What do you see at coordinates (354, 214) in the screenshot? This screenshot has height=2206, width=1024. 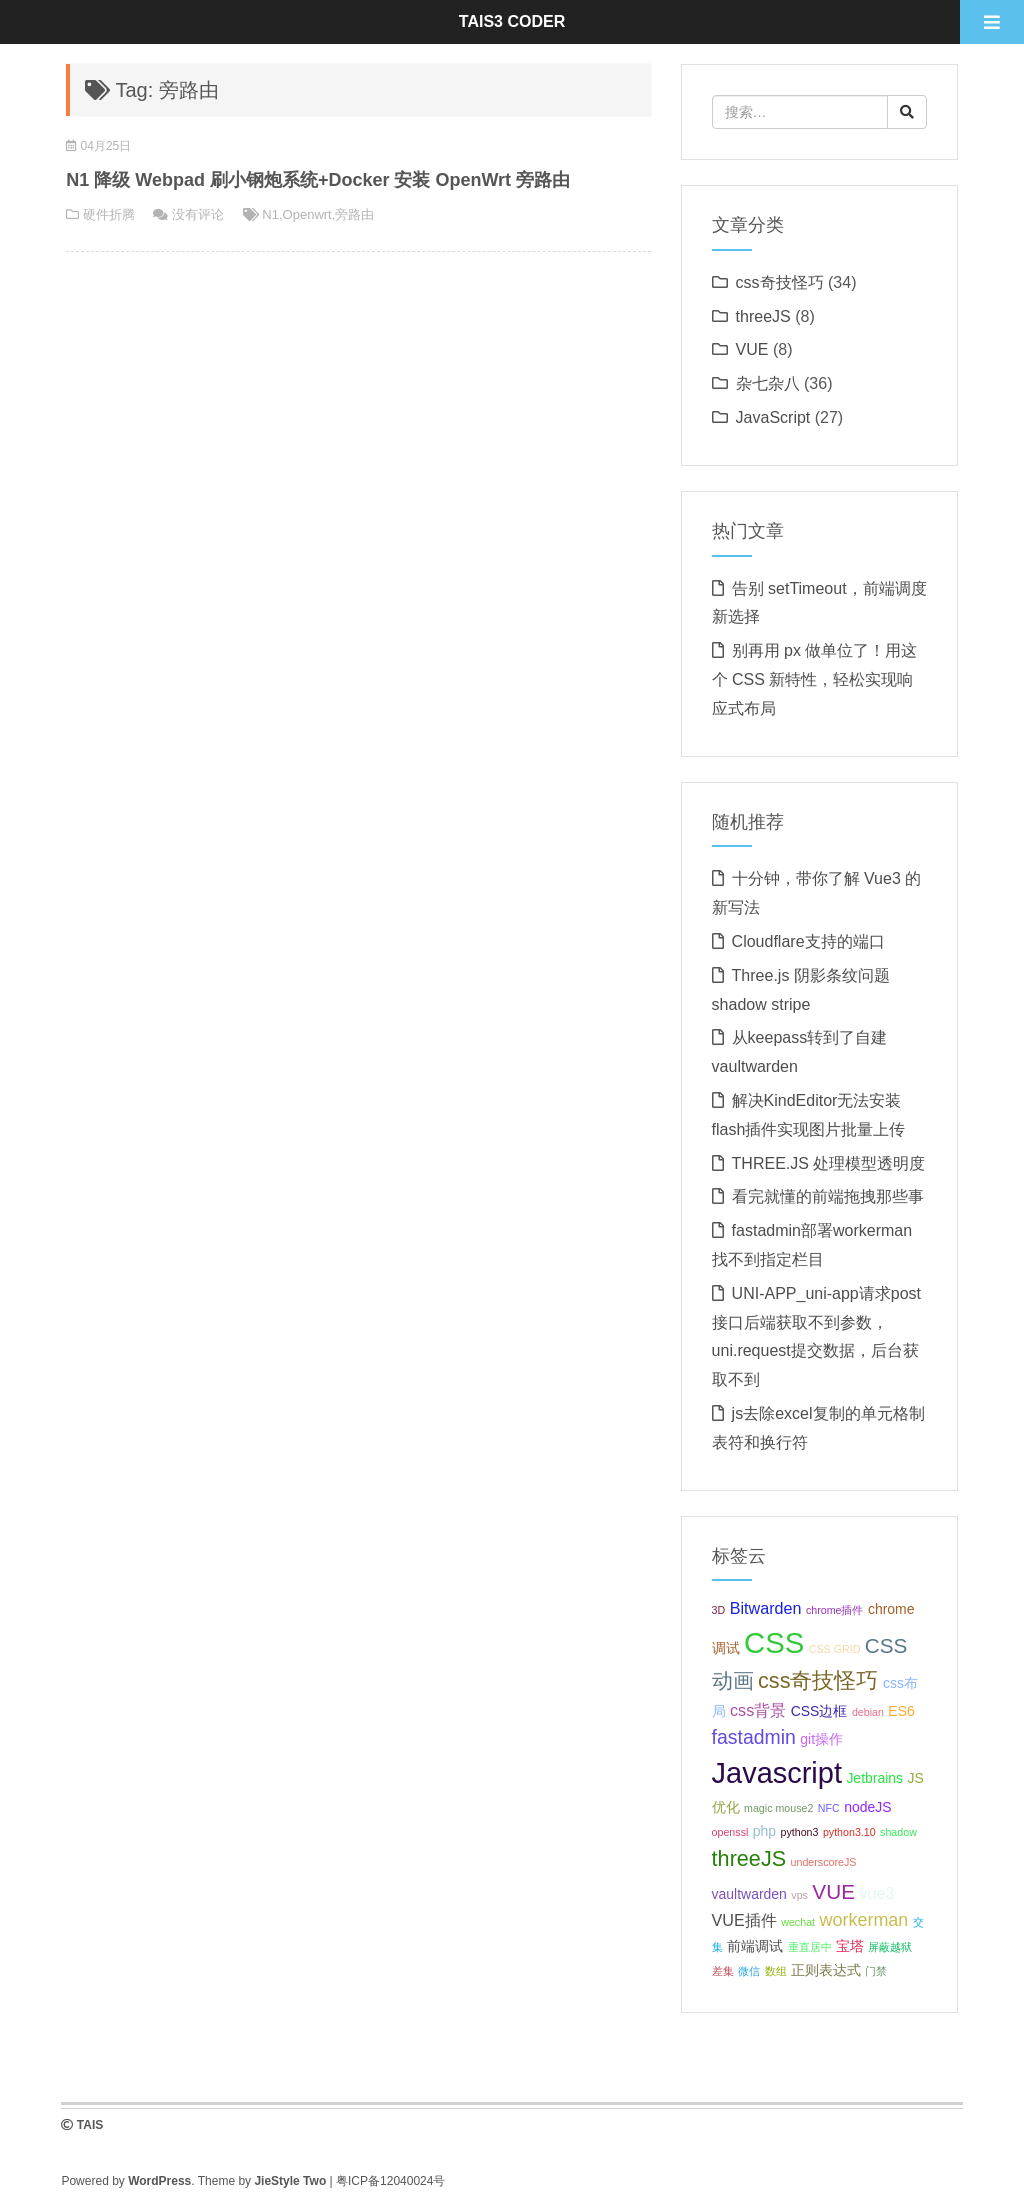 I see `旁路由` at bounding box center [354, 214].